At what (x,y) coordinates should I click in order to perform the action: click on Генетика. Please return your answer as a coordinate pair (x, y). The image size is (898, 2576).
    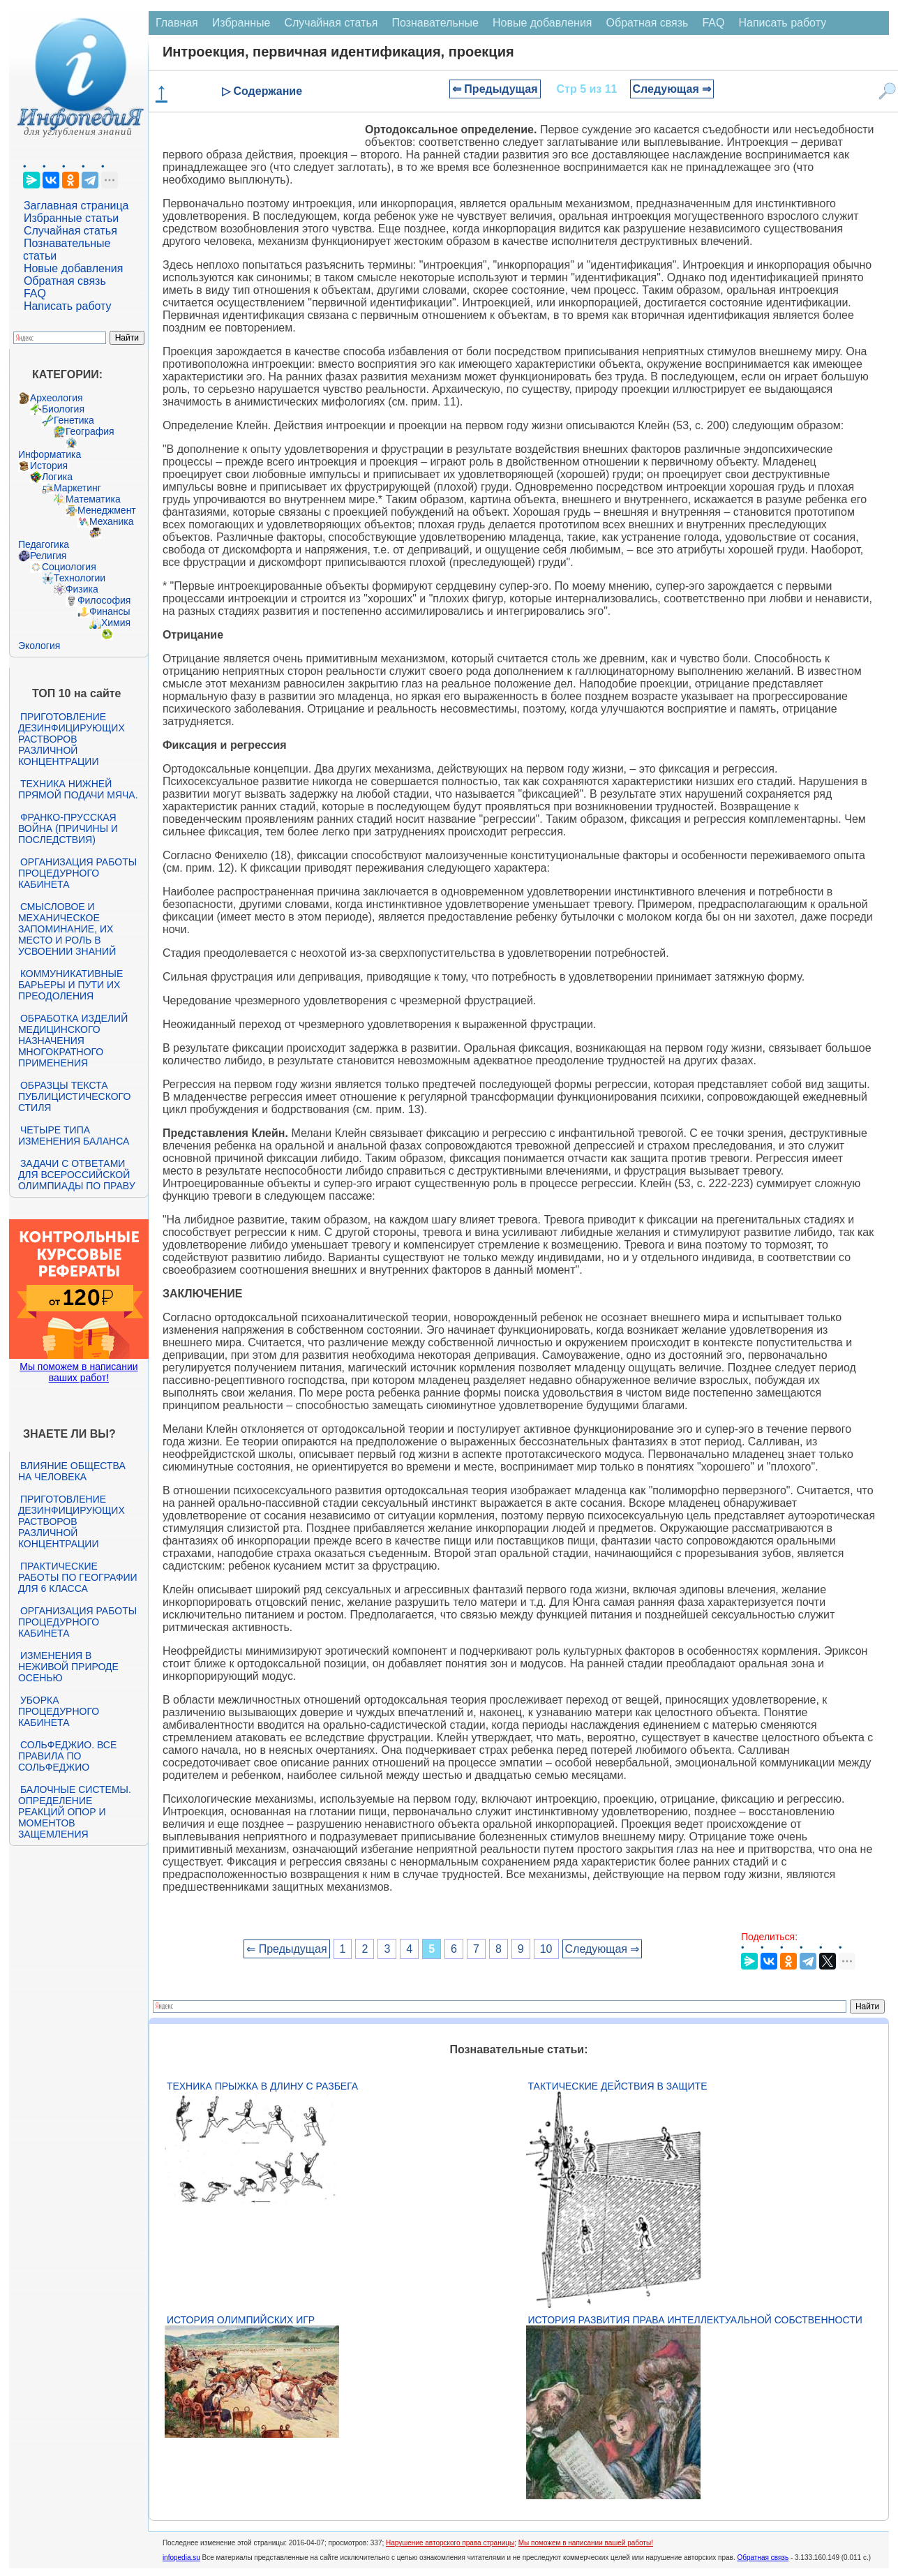
    Looking at the image, I should click on (74, 420).